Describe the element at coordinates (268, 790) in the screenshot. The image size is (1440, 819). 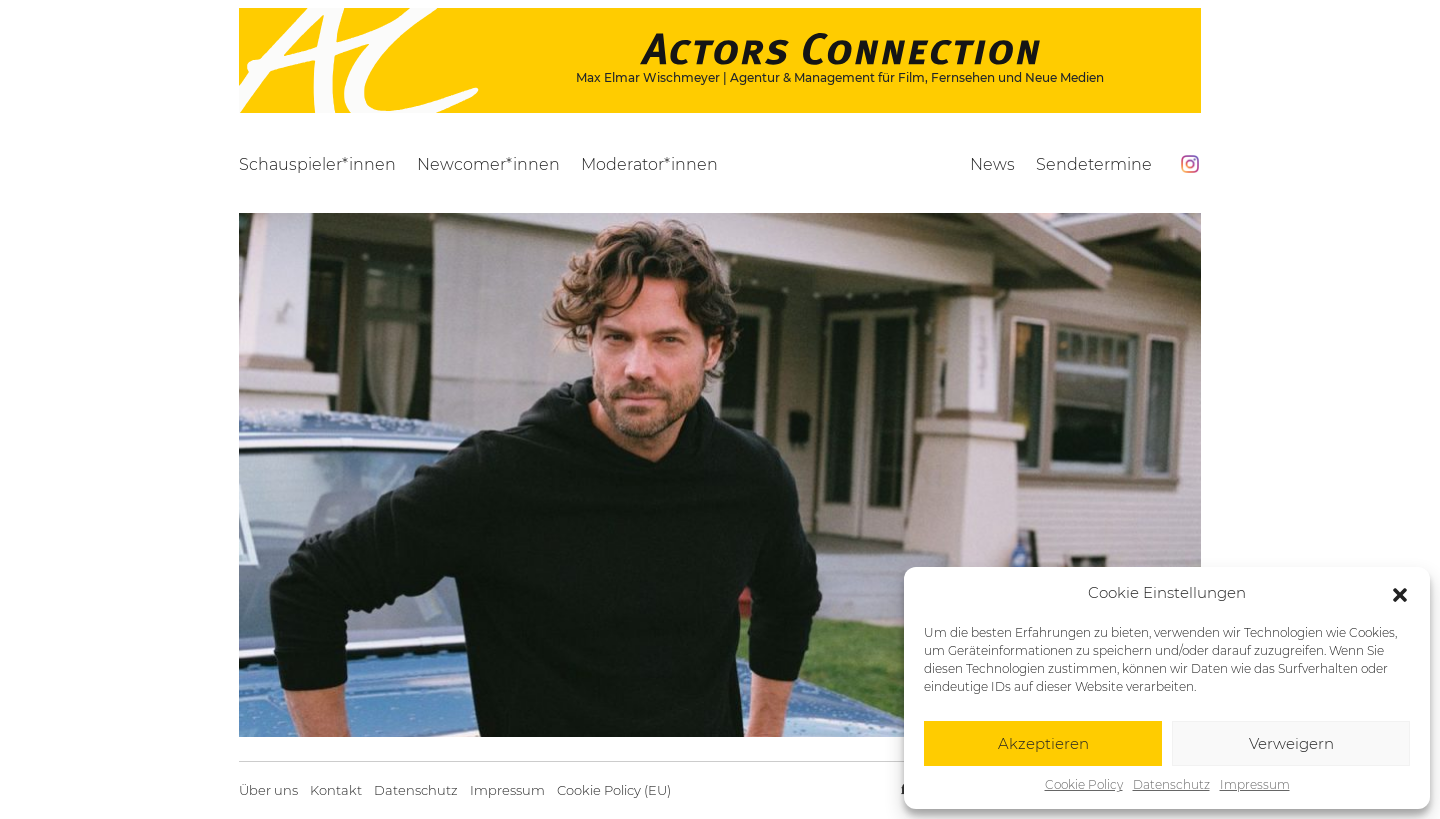
I see `Über uns` at that location.